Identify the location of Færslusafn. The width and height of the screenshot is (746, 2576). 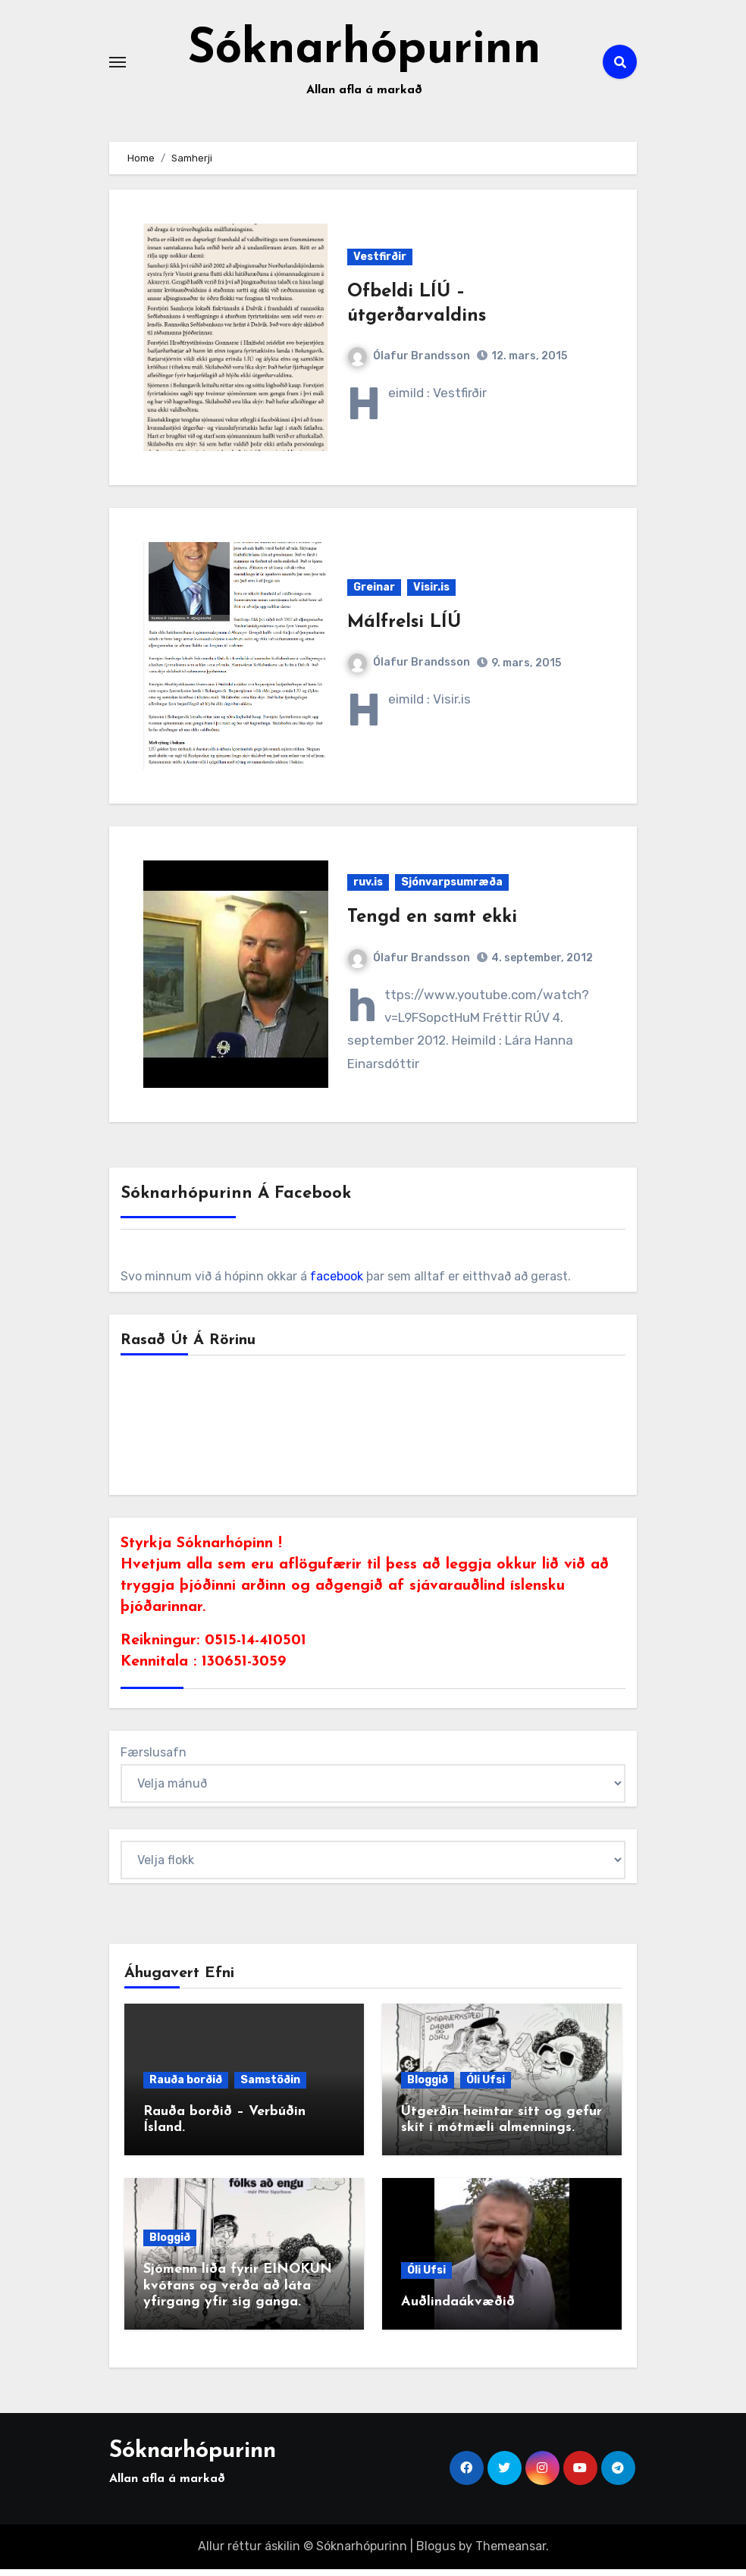
(153, 1760).